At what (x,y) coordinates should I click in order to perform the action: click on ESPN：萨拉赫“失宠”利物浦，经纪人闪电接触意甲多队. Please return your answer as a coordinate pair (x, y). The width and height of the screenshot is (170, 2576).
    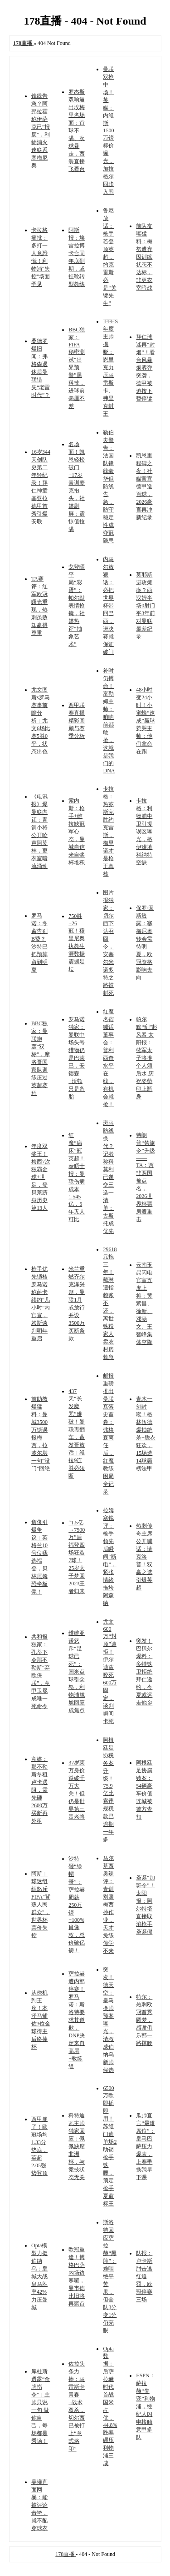
    Looking at the image, I should click on (145, 2406).